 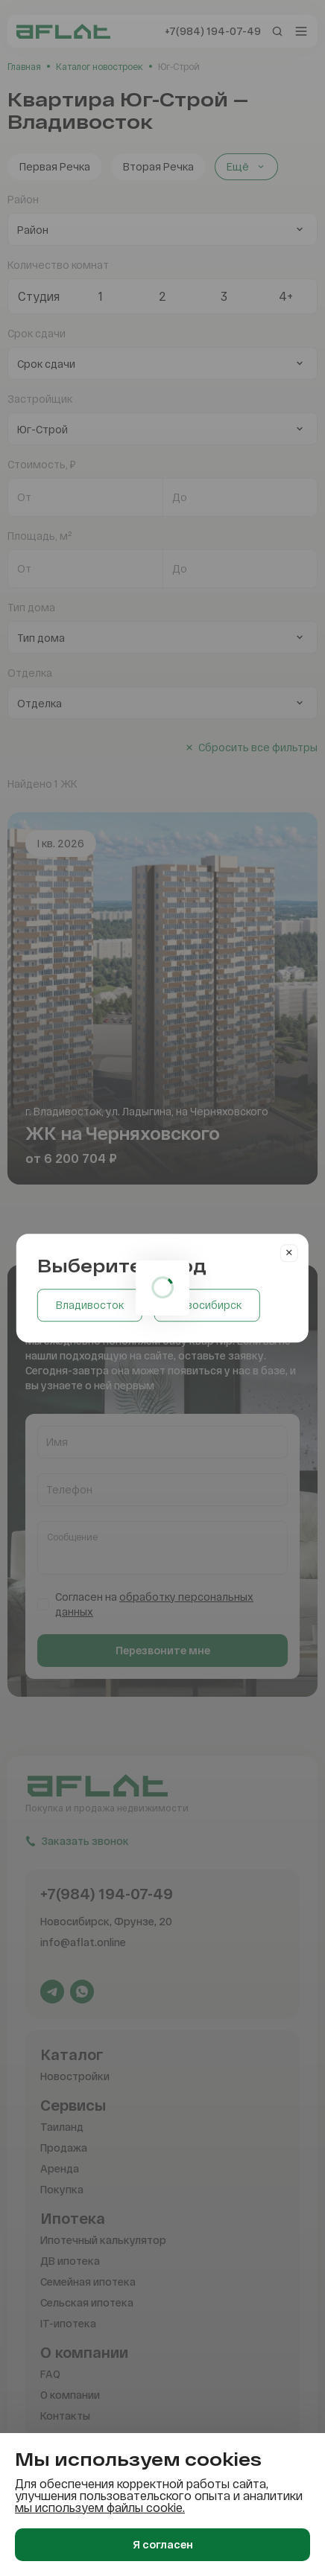 What do you see at coordinates (100, 2507) in the screenshot?
I see `мы используем файлы cookie.` at bounding box center [100, 2507].